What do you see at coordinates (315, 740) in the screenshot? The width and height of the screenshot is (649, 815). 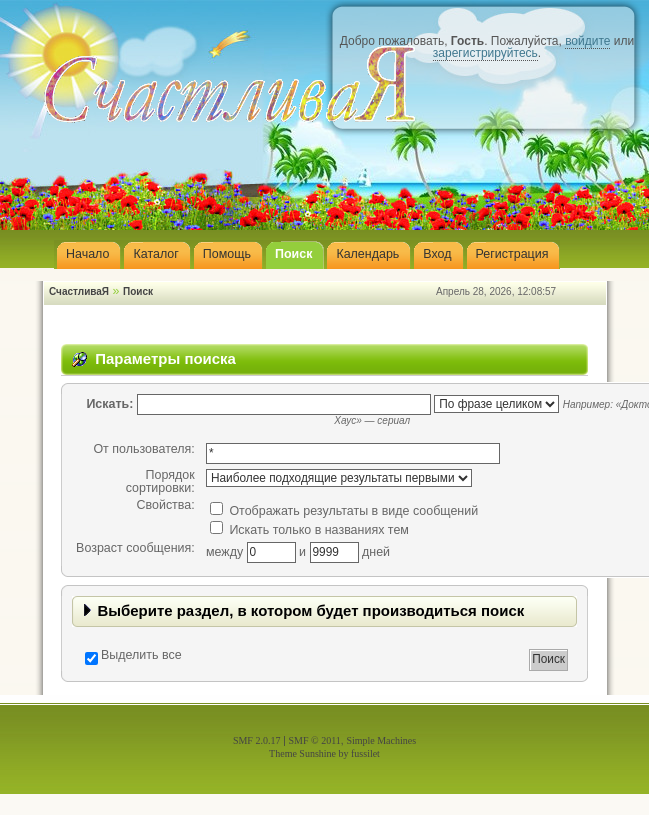 I see `SMF © 2011` at bounding box center [315, 740].